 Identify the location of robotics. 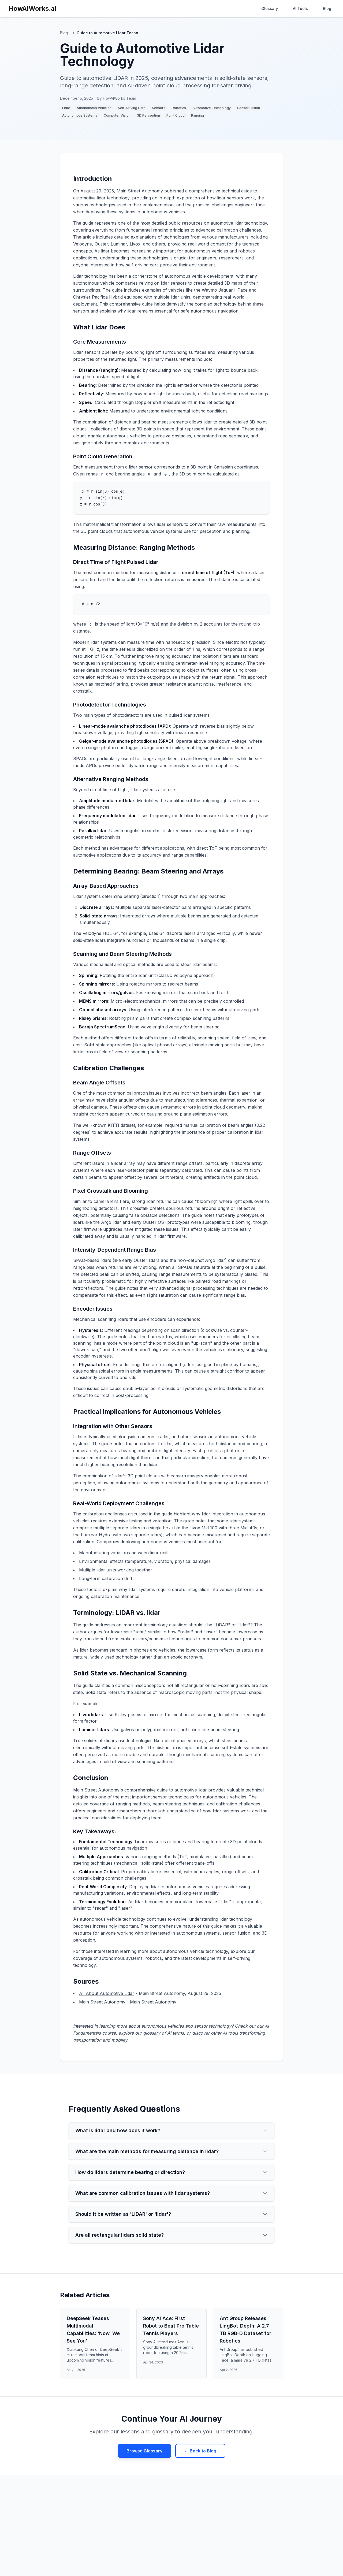
(153, 1958).